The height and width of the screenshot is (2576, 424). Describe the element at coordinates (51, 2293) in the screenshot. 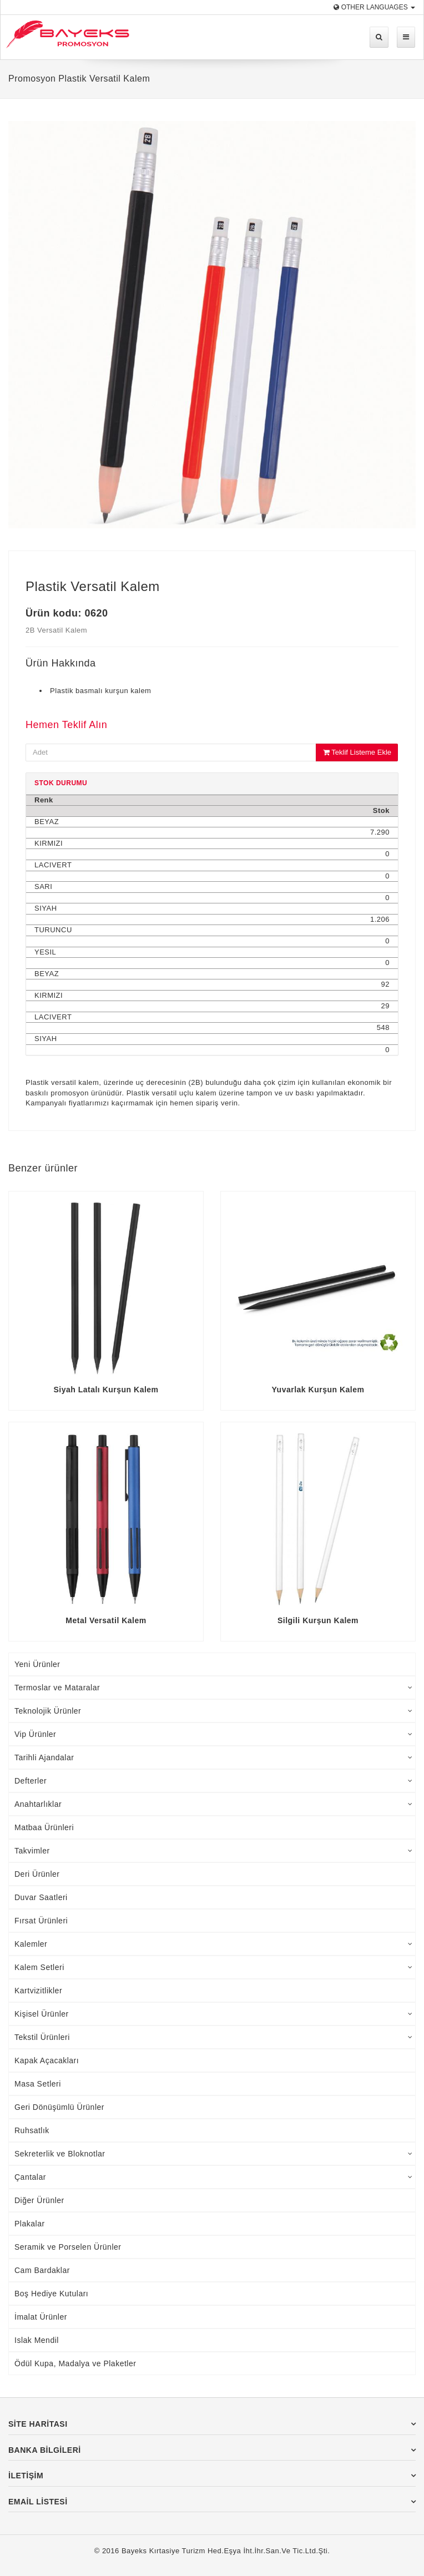

I see `Boş Hediye Kutuları` at that location.